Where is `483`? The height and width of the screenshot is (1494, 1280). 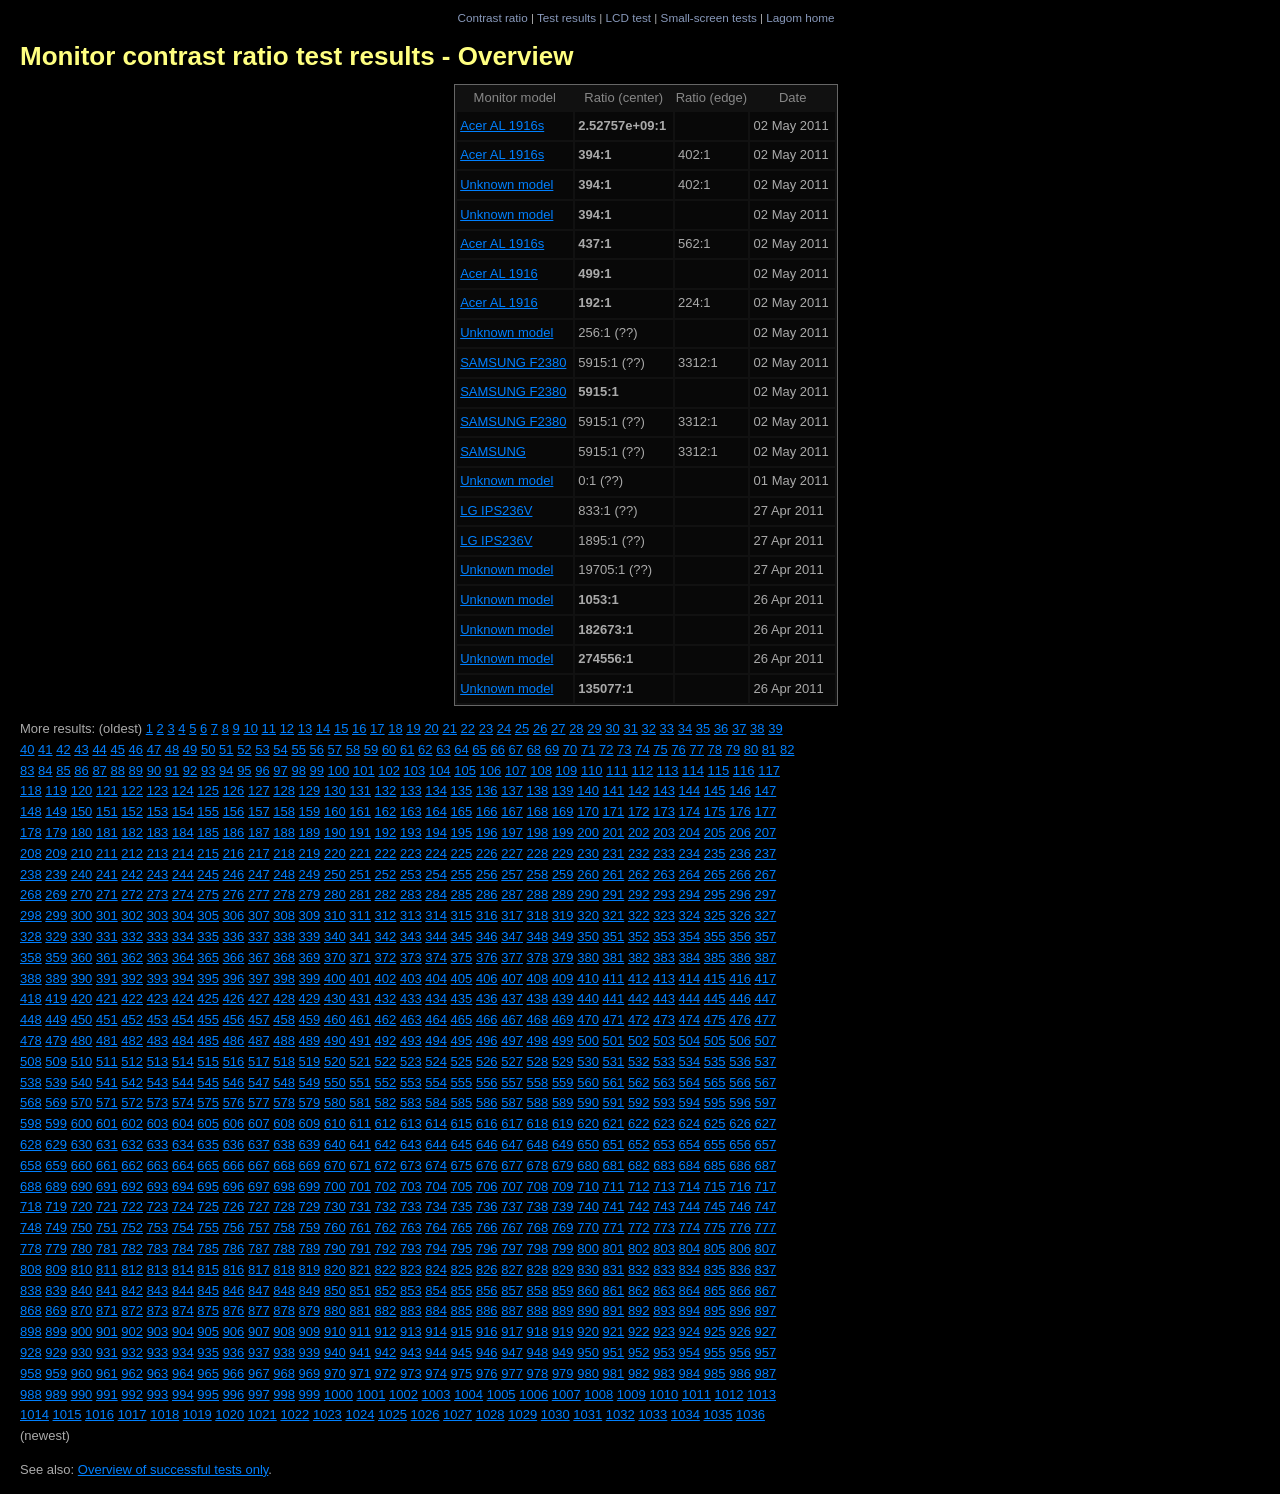
483 is located at coordinates (158, 1040).